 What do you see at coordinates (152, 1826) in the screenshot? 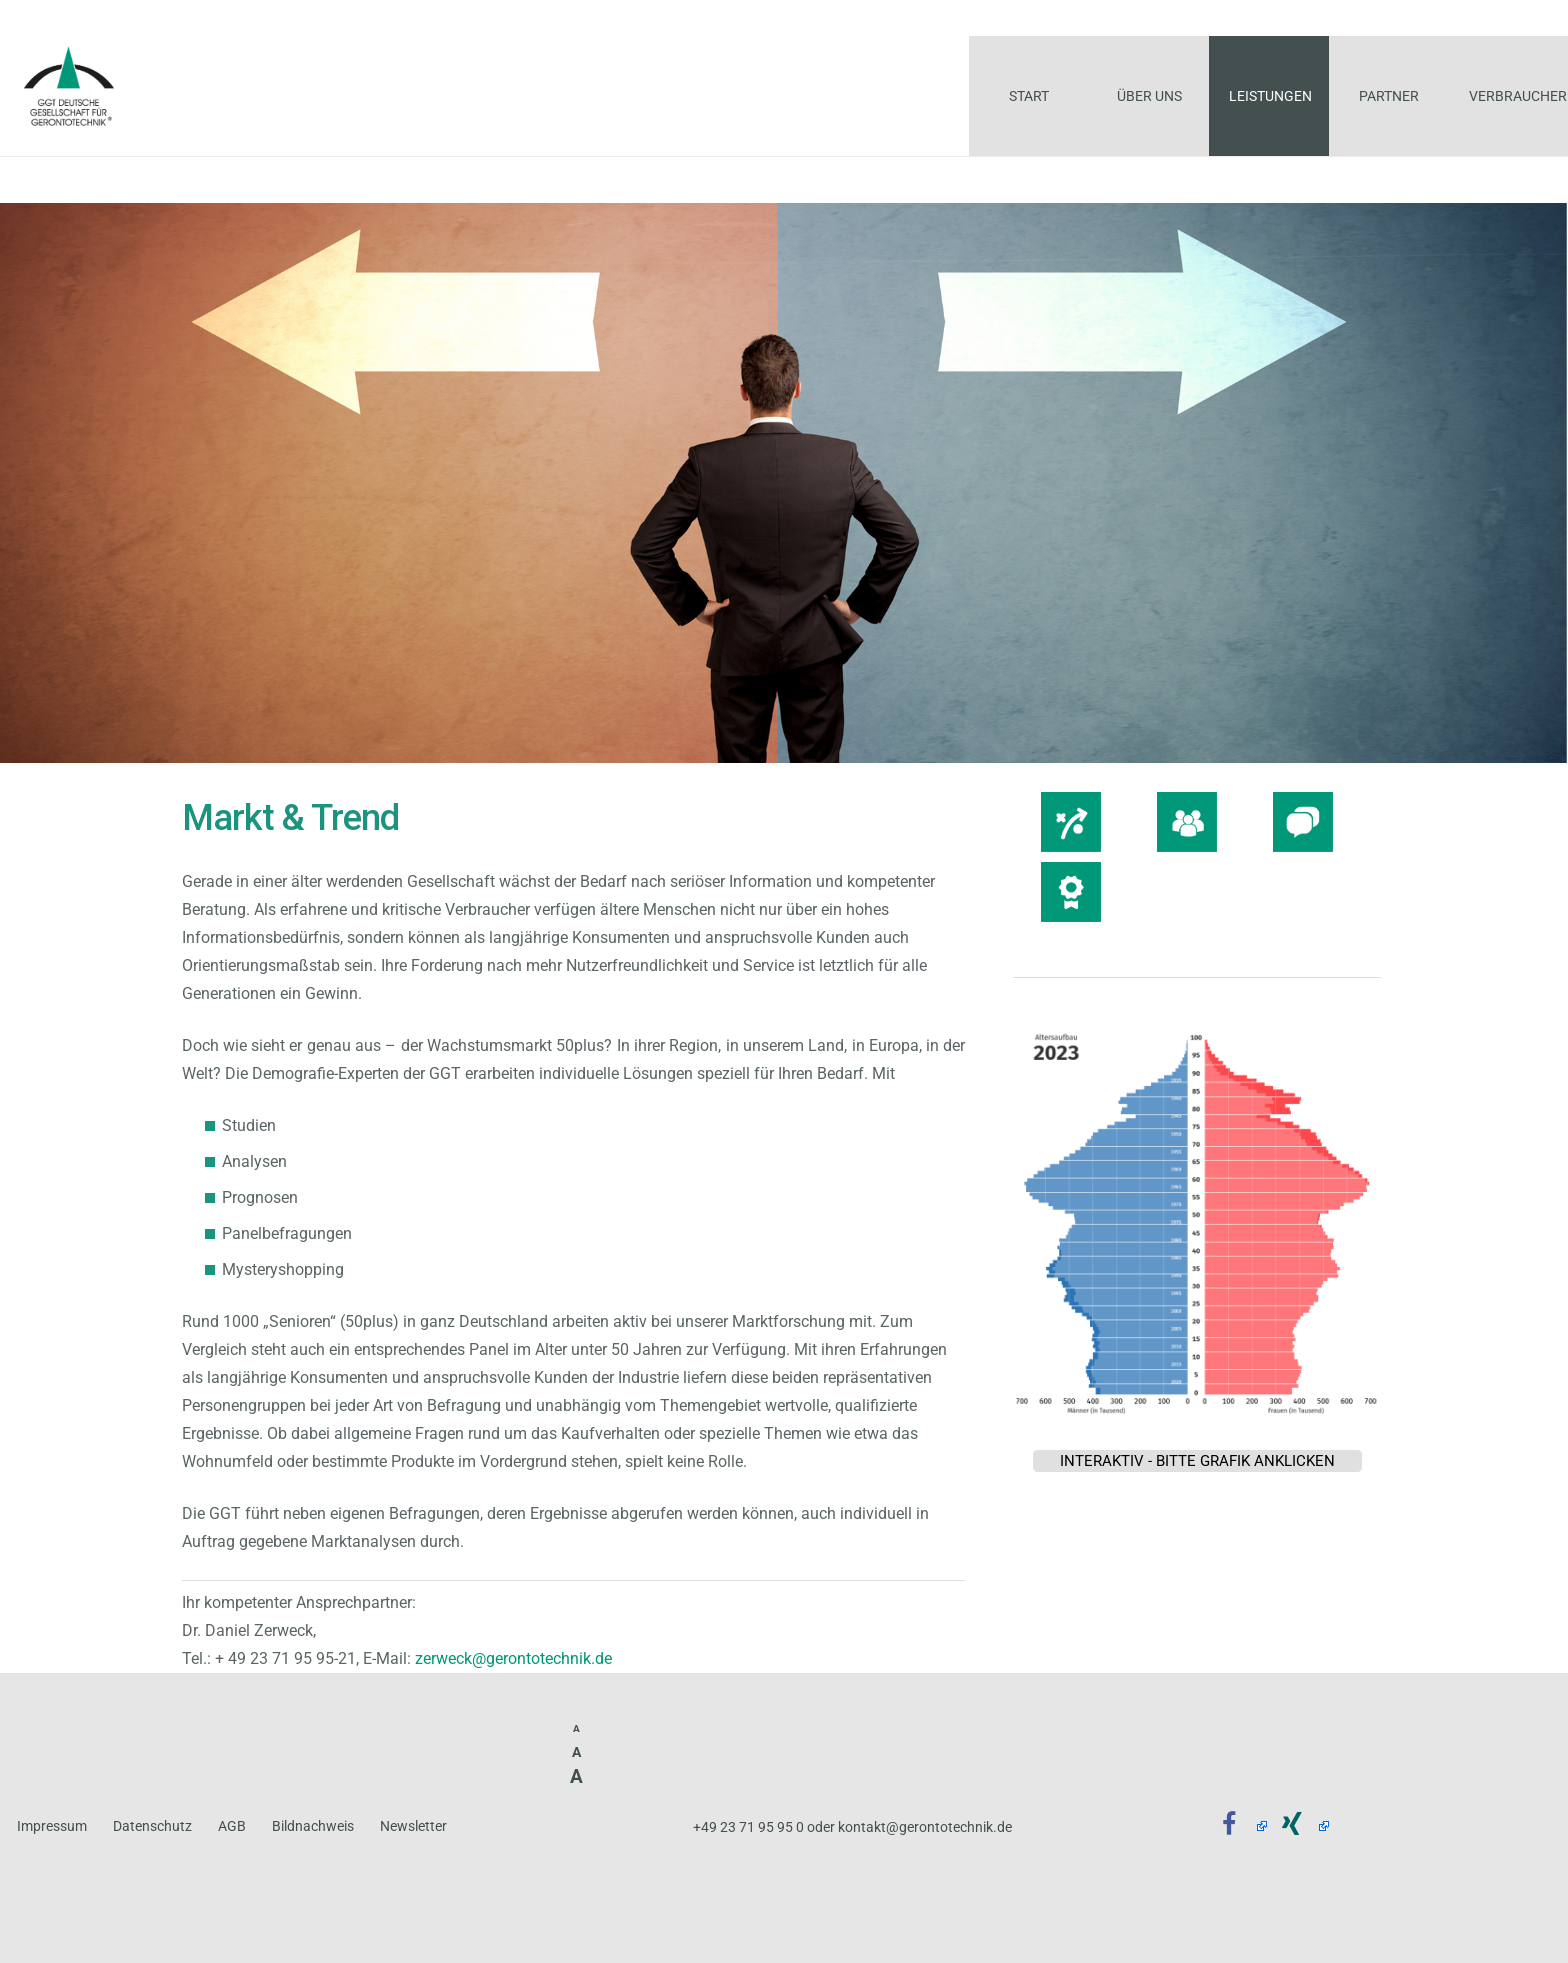
I see `Datenschutz` at bounding box center [152, 1826].